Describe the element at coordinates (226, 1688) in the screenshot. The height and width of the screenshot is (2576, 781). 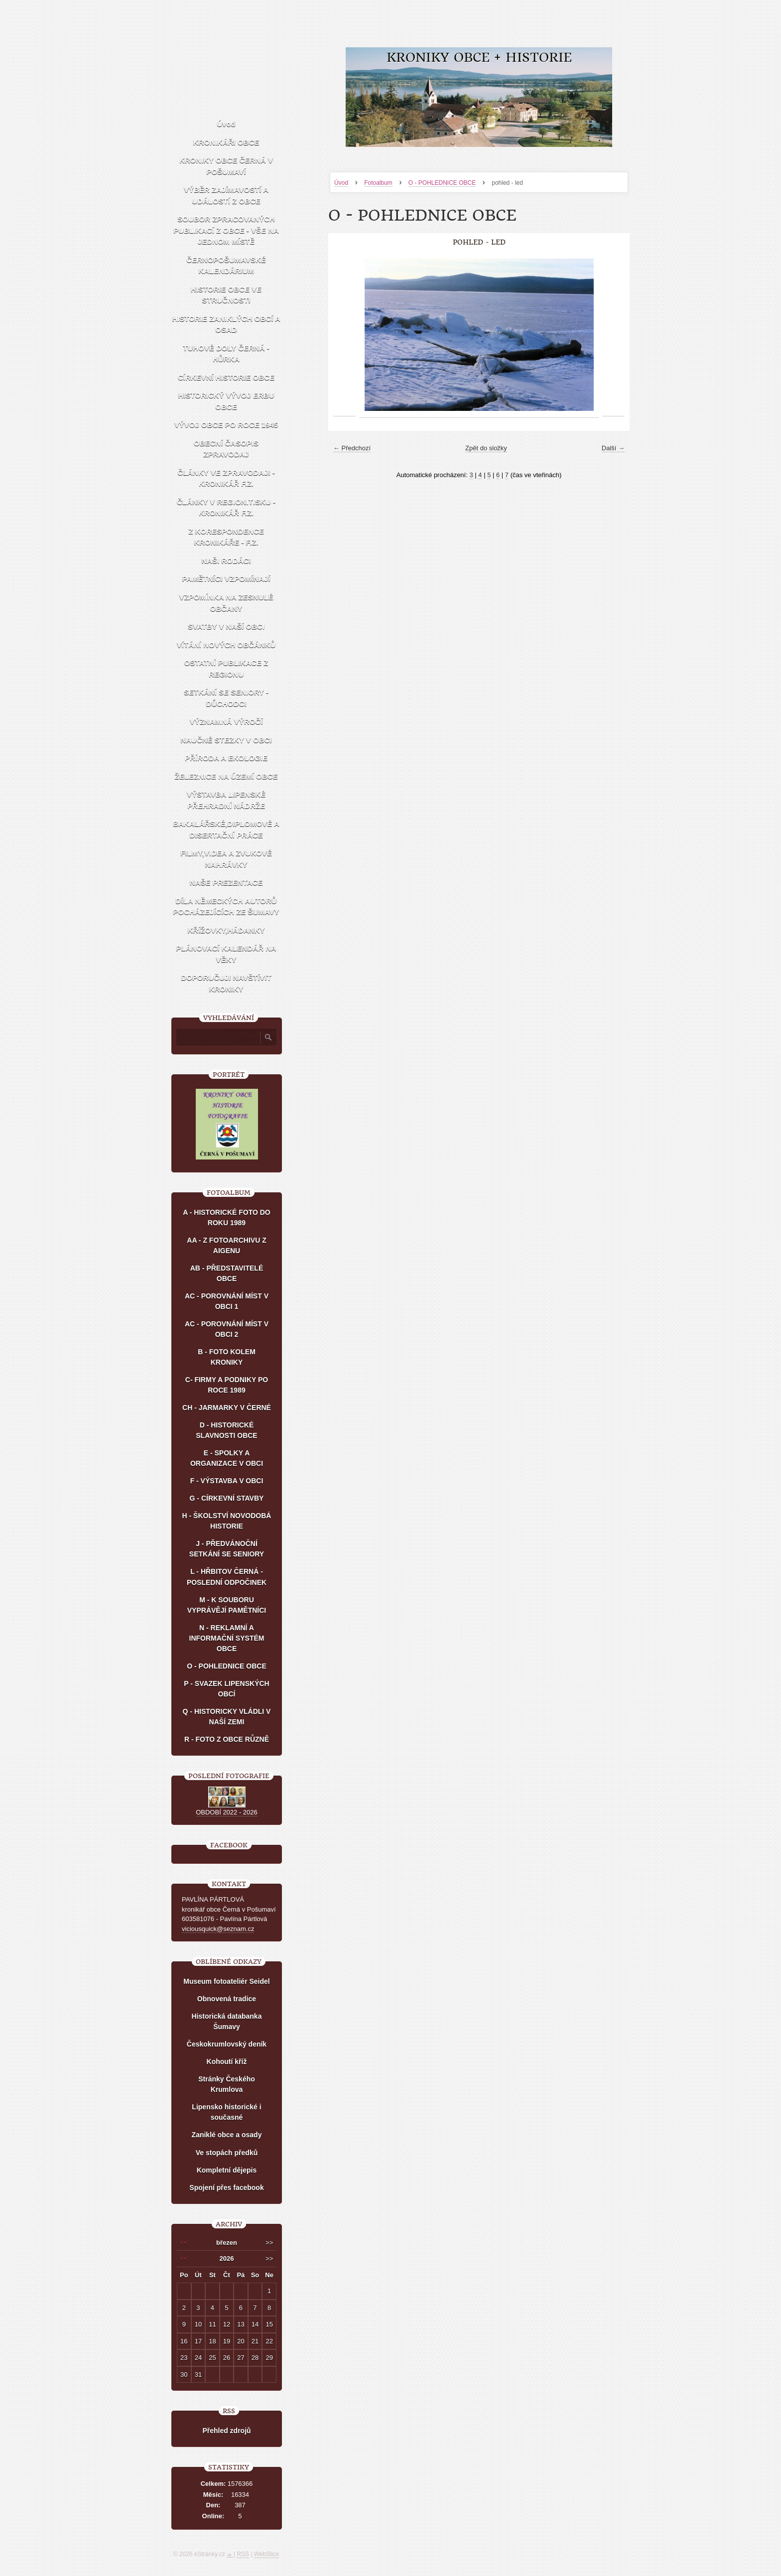
I see `P - SVAZEK LIPENSKÝCH OBCÍ` at that location.